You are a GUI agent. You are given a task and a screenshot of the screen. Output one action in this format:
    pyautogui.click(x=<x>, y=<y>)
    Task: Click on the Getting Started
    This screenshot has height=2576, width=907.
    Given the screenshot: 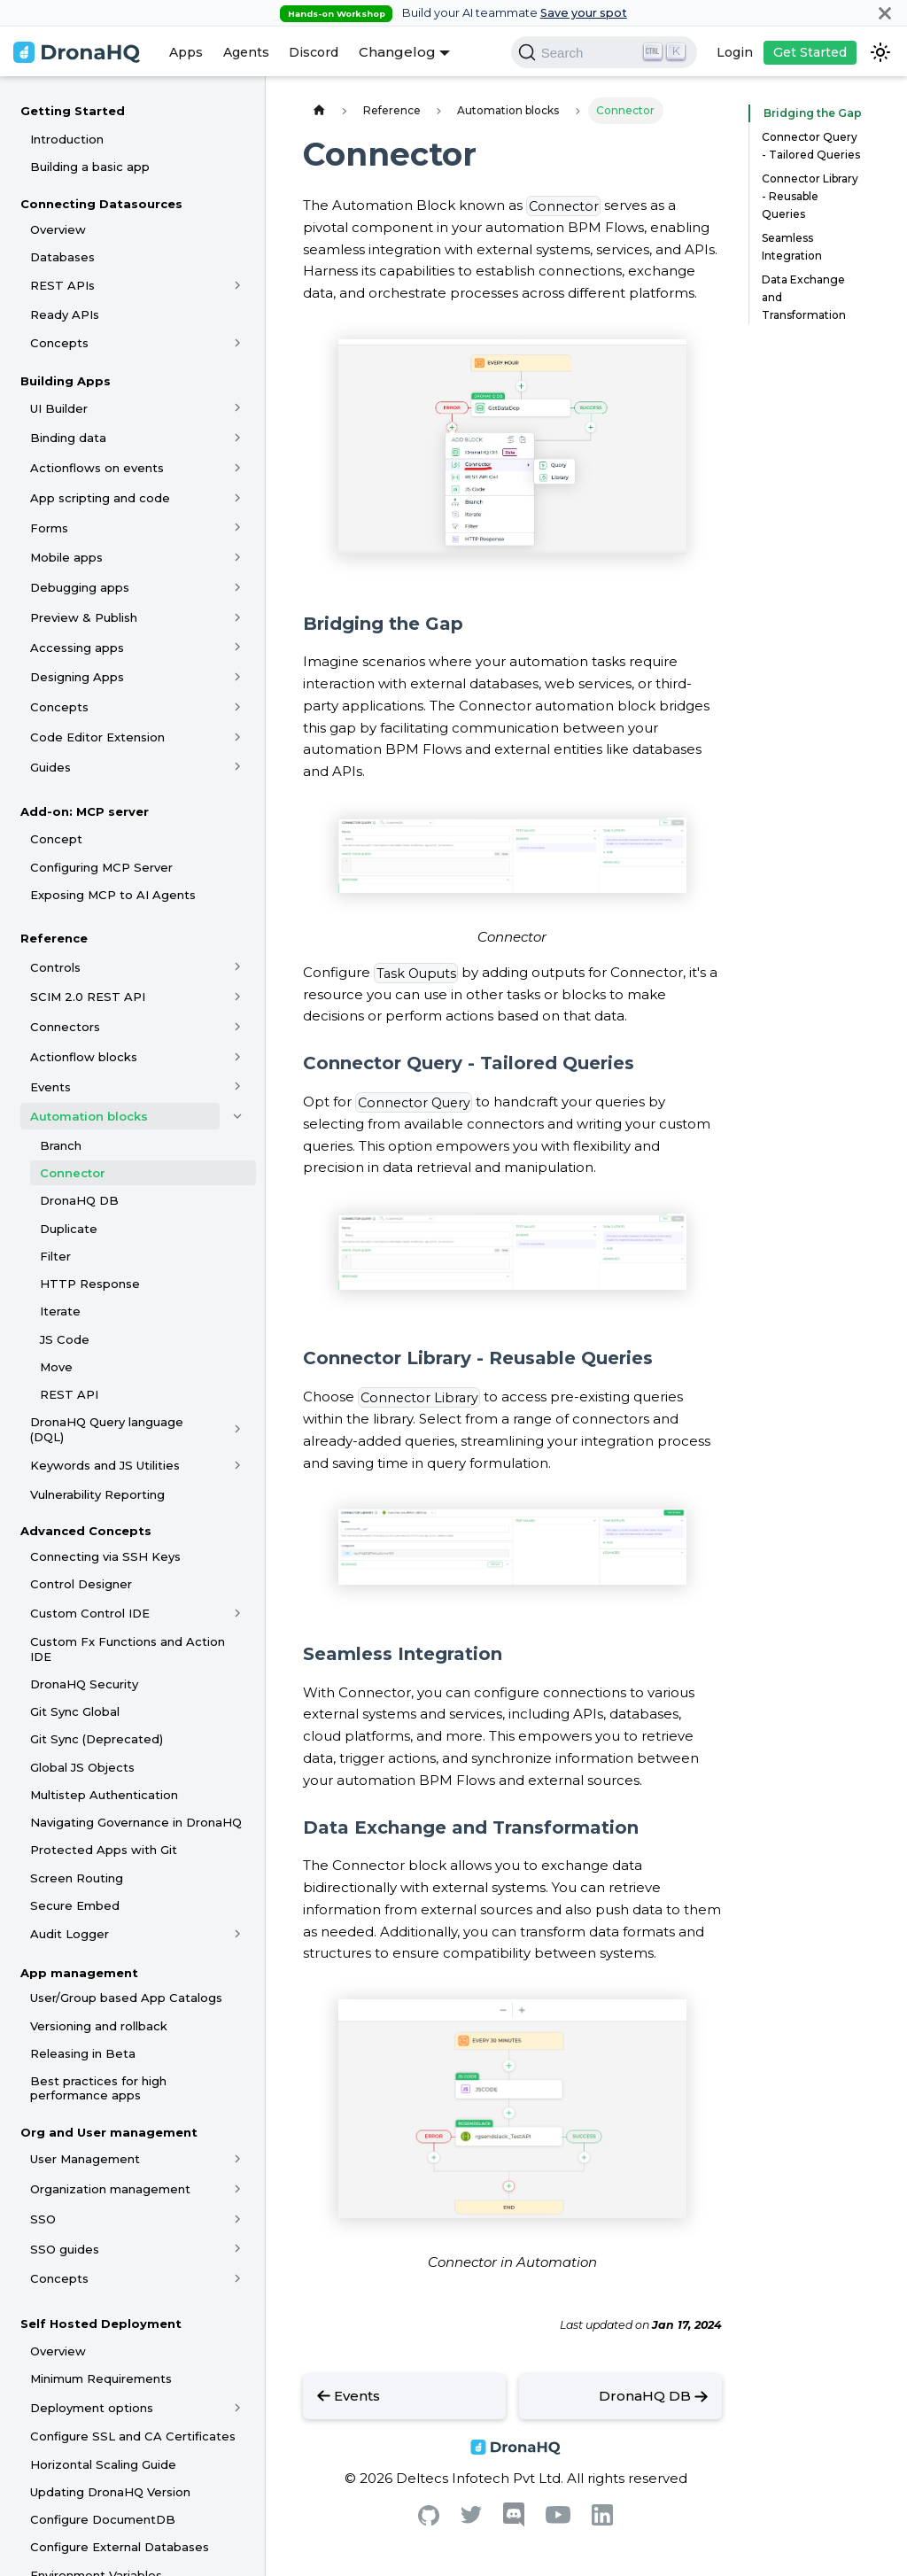 What is the action you would take?
    pyautogui.click(x=72, y=111)
    